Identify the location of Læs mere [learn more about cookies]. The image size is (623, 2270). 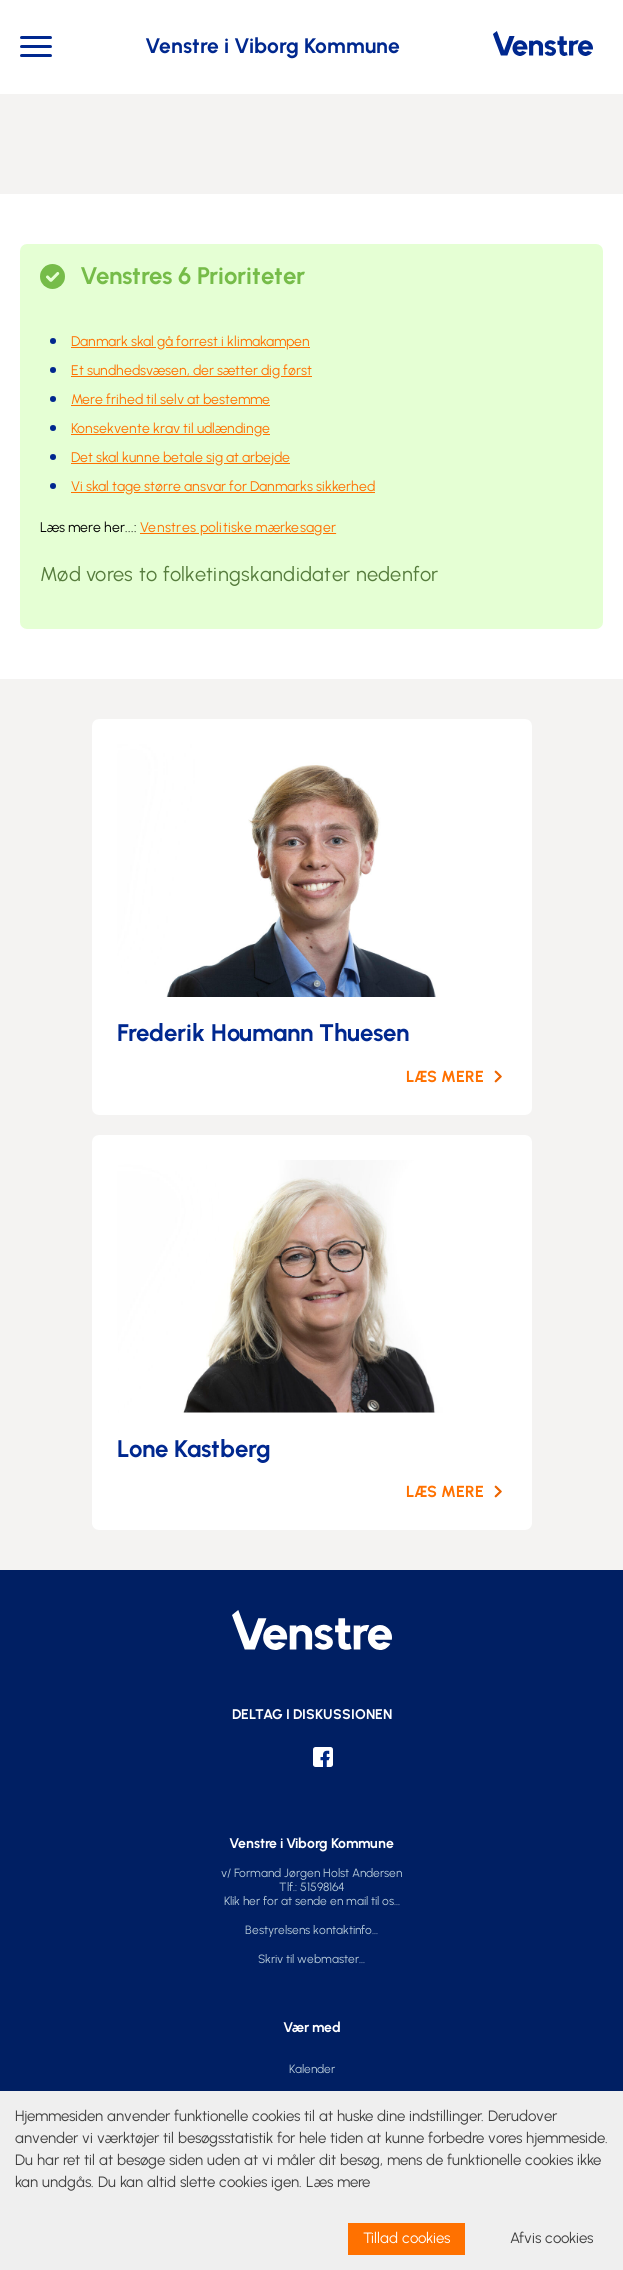
(338, 2182).